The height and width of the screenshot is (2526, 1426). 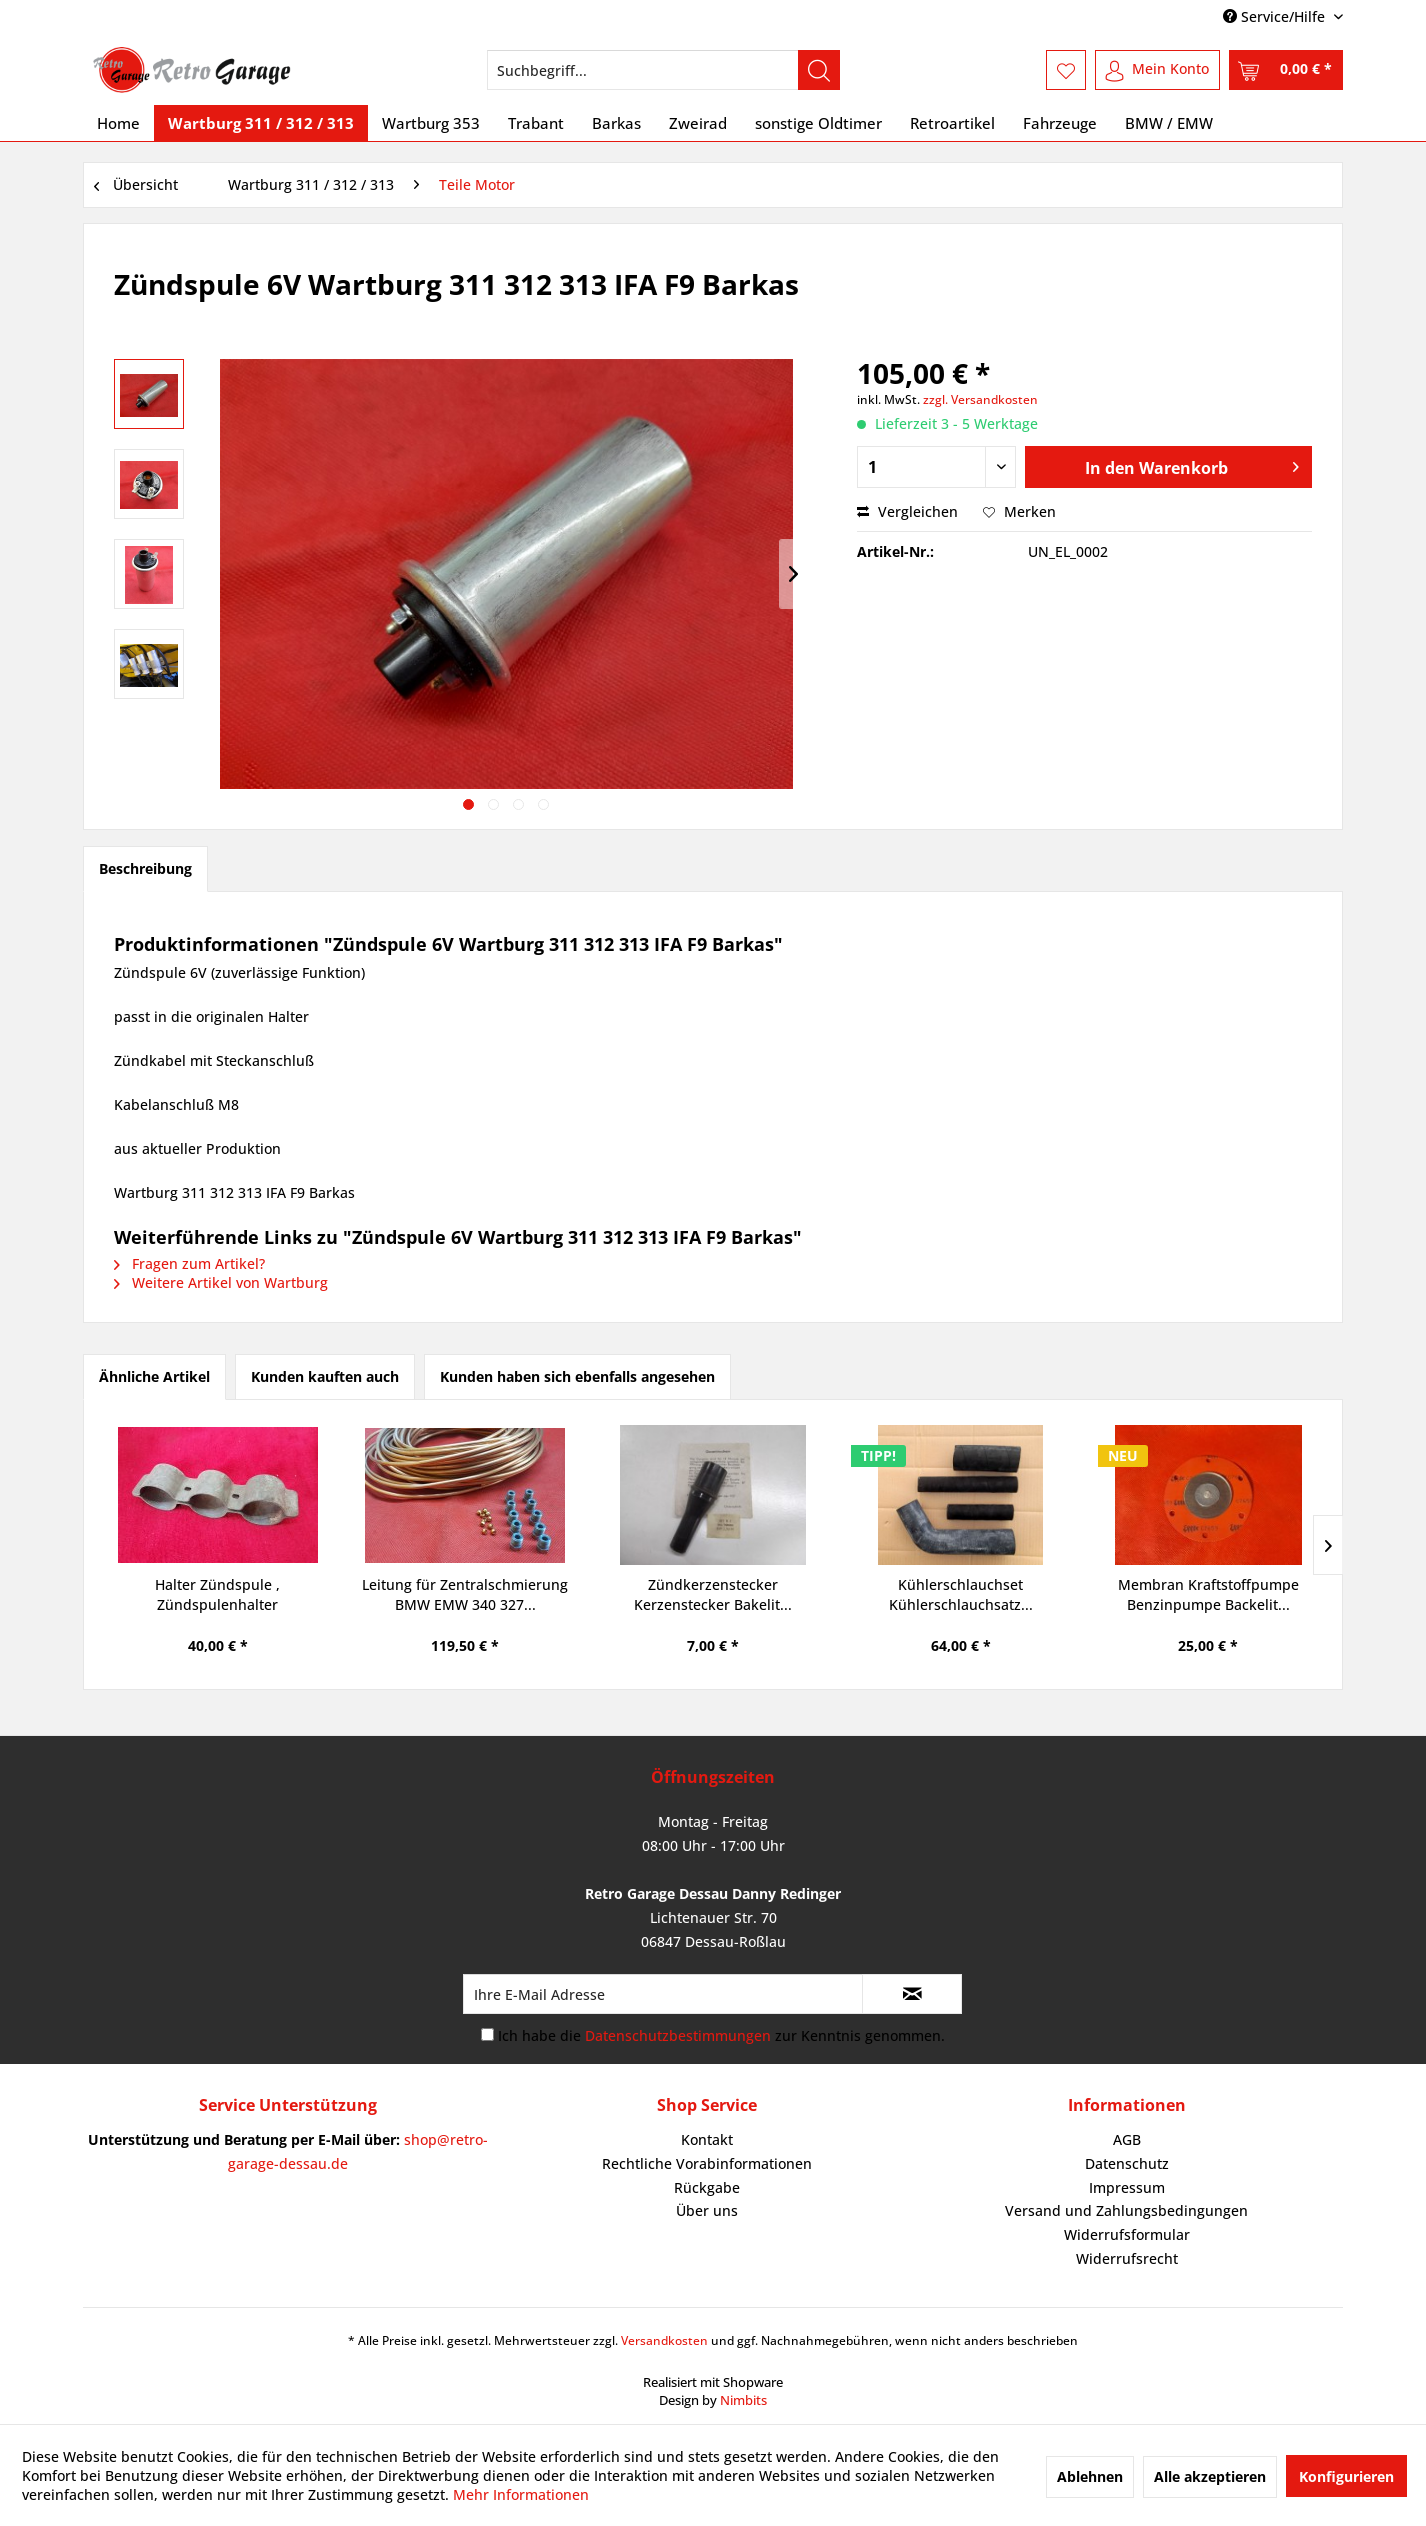 I want to click on Widerrufsrecht, so click(x=1127, y=2258).